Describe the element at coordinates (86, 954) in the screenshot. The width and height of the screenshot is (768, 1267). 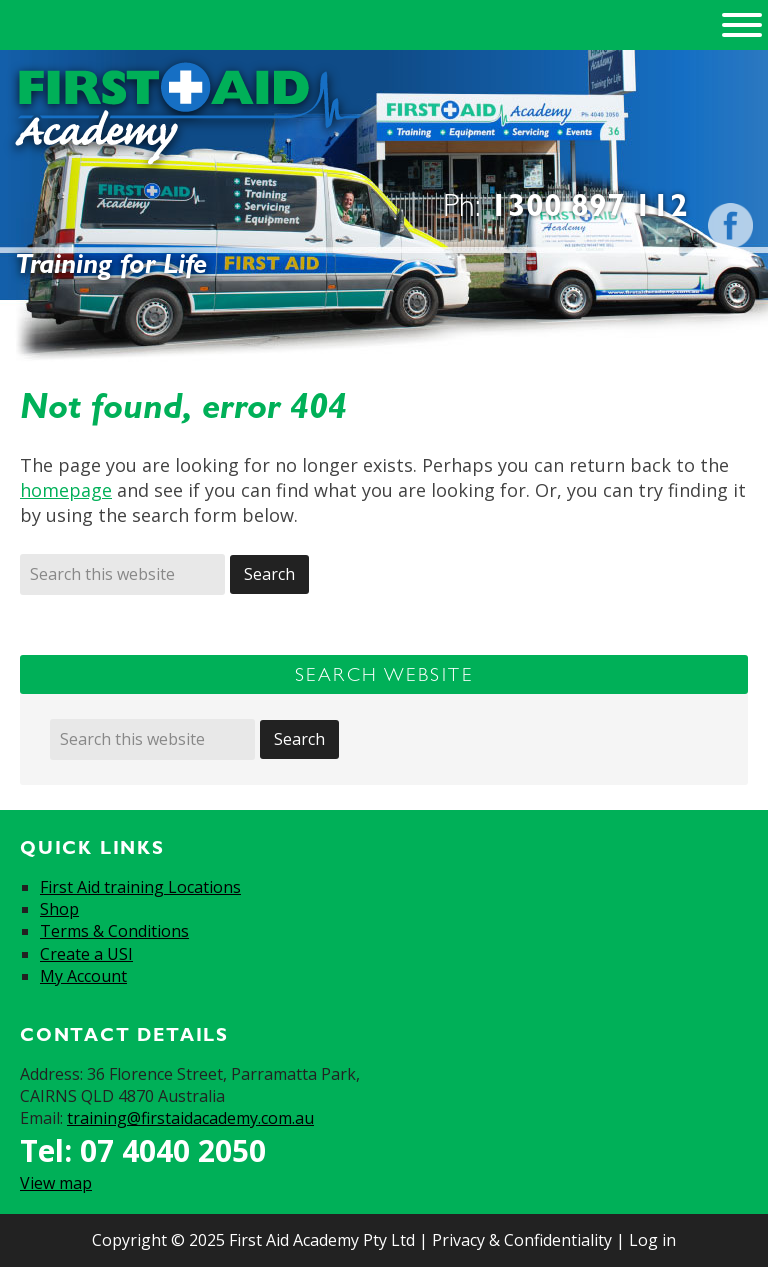
I see `Create a USI` at that location.